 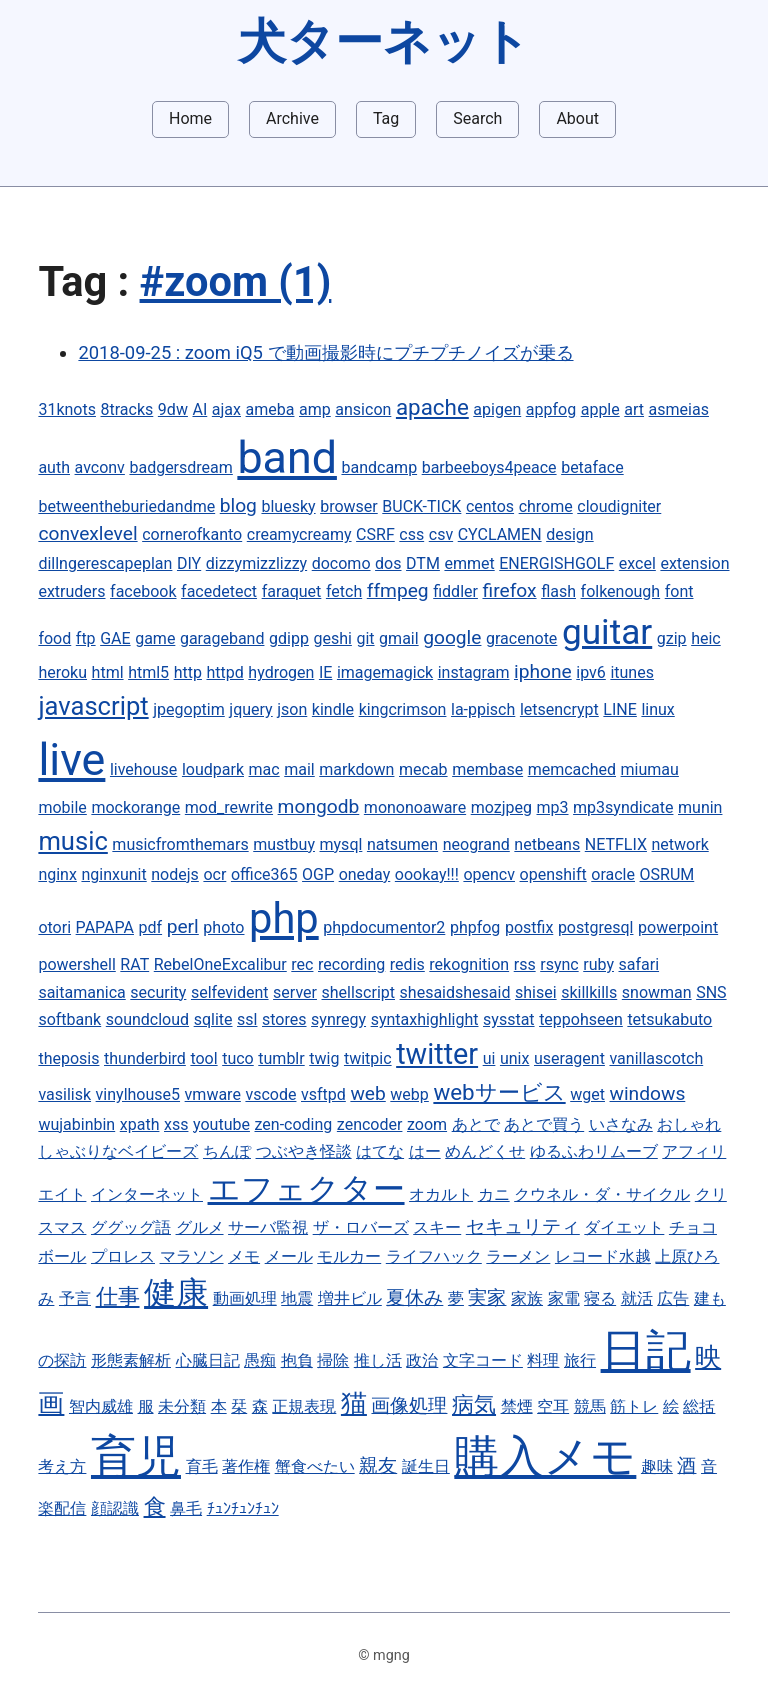 What do you see at coordinates (517, 1406) in the screenshot?
I see `禁煙` at bounding box center [517, 1406].